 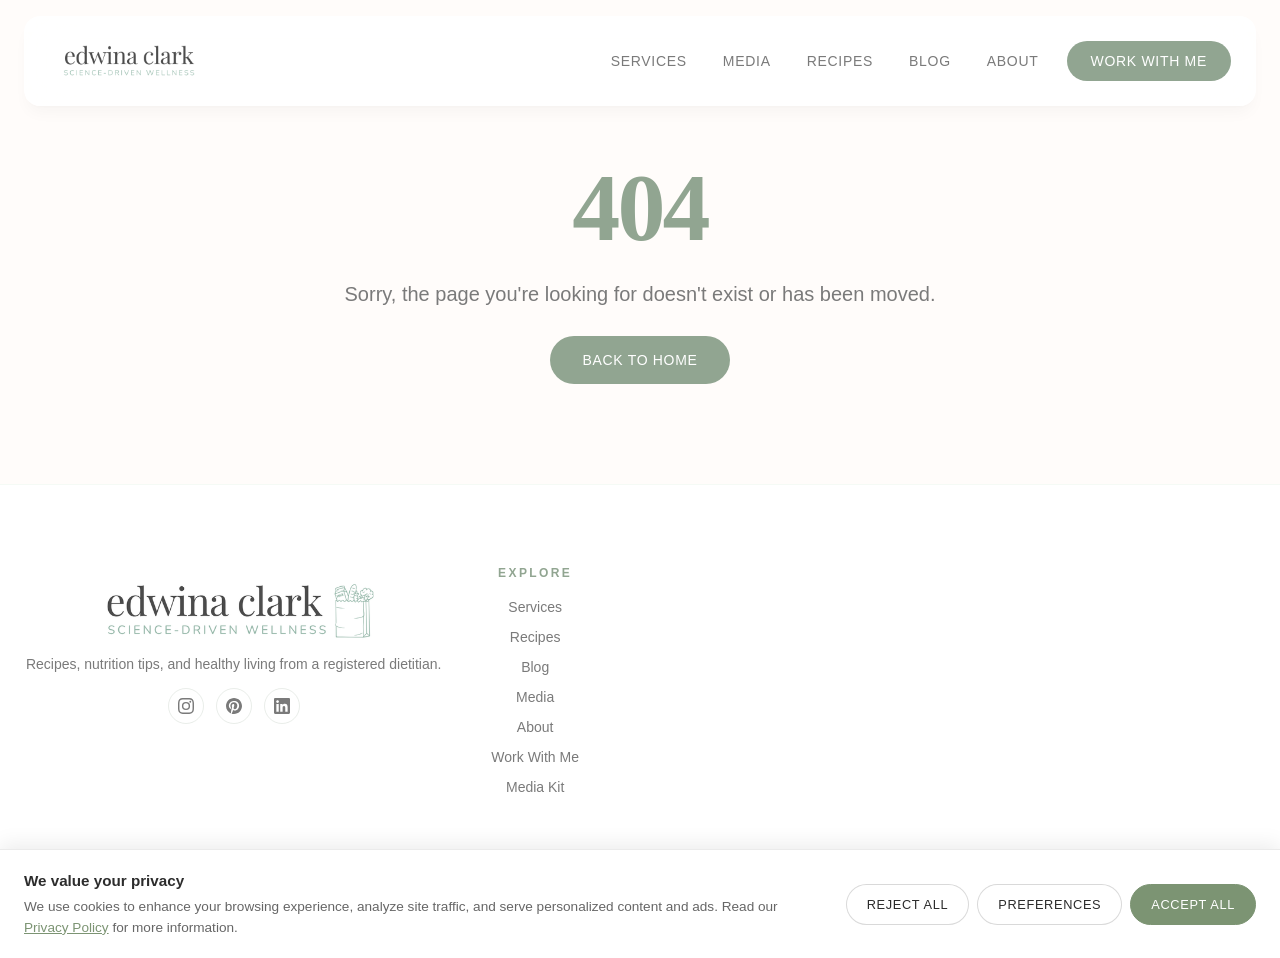 What do you see at coordinates (930, 61) in the screenshot?
I see `Blog` at bounding box center [930, 61].